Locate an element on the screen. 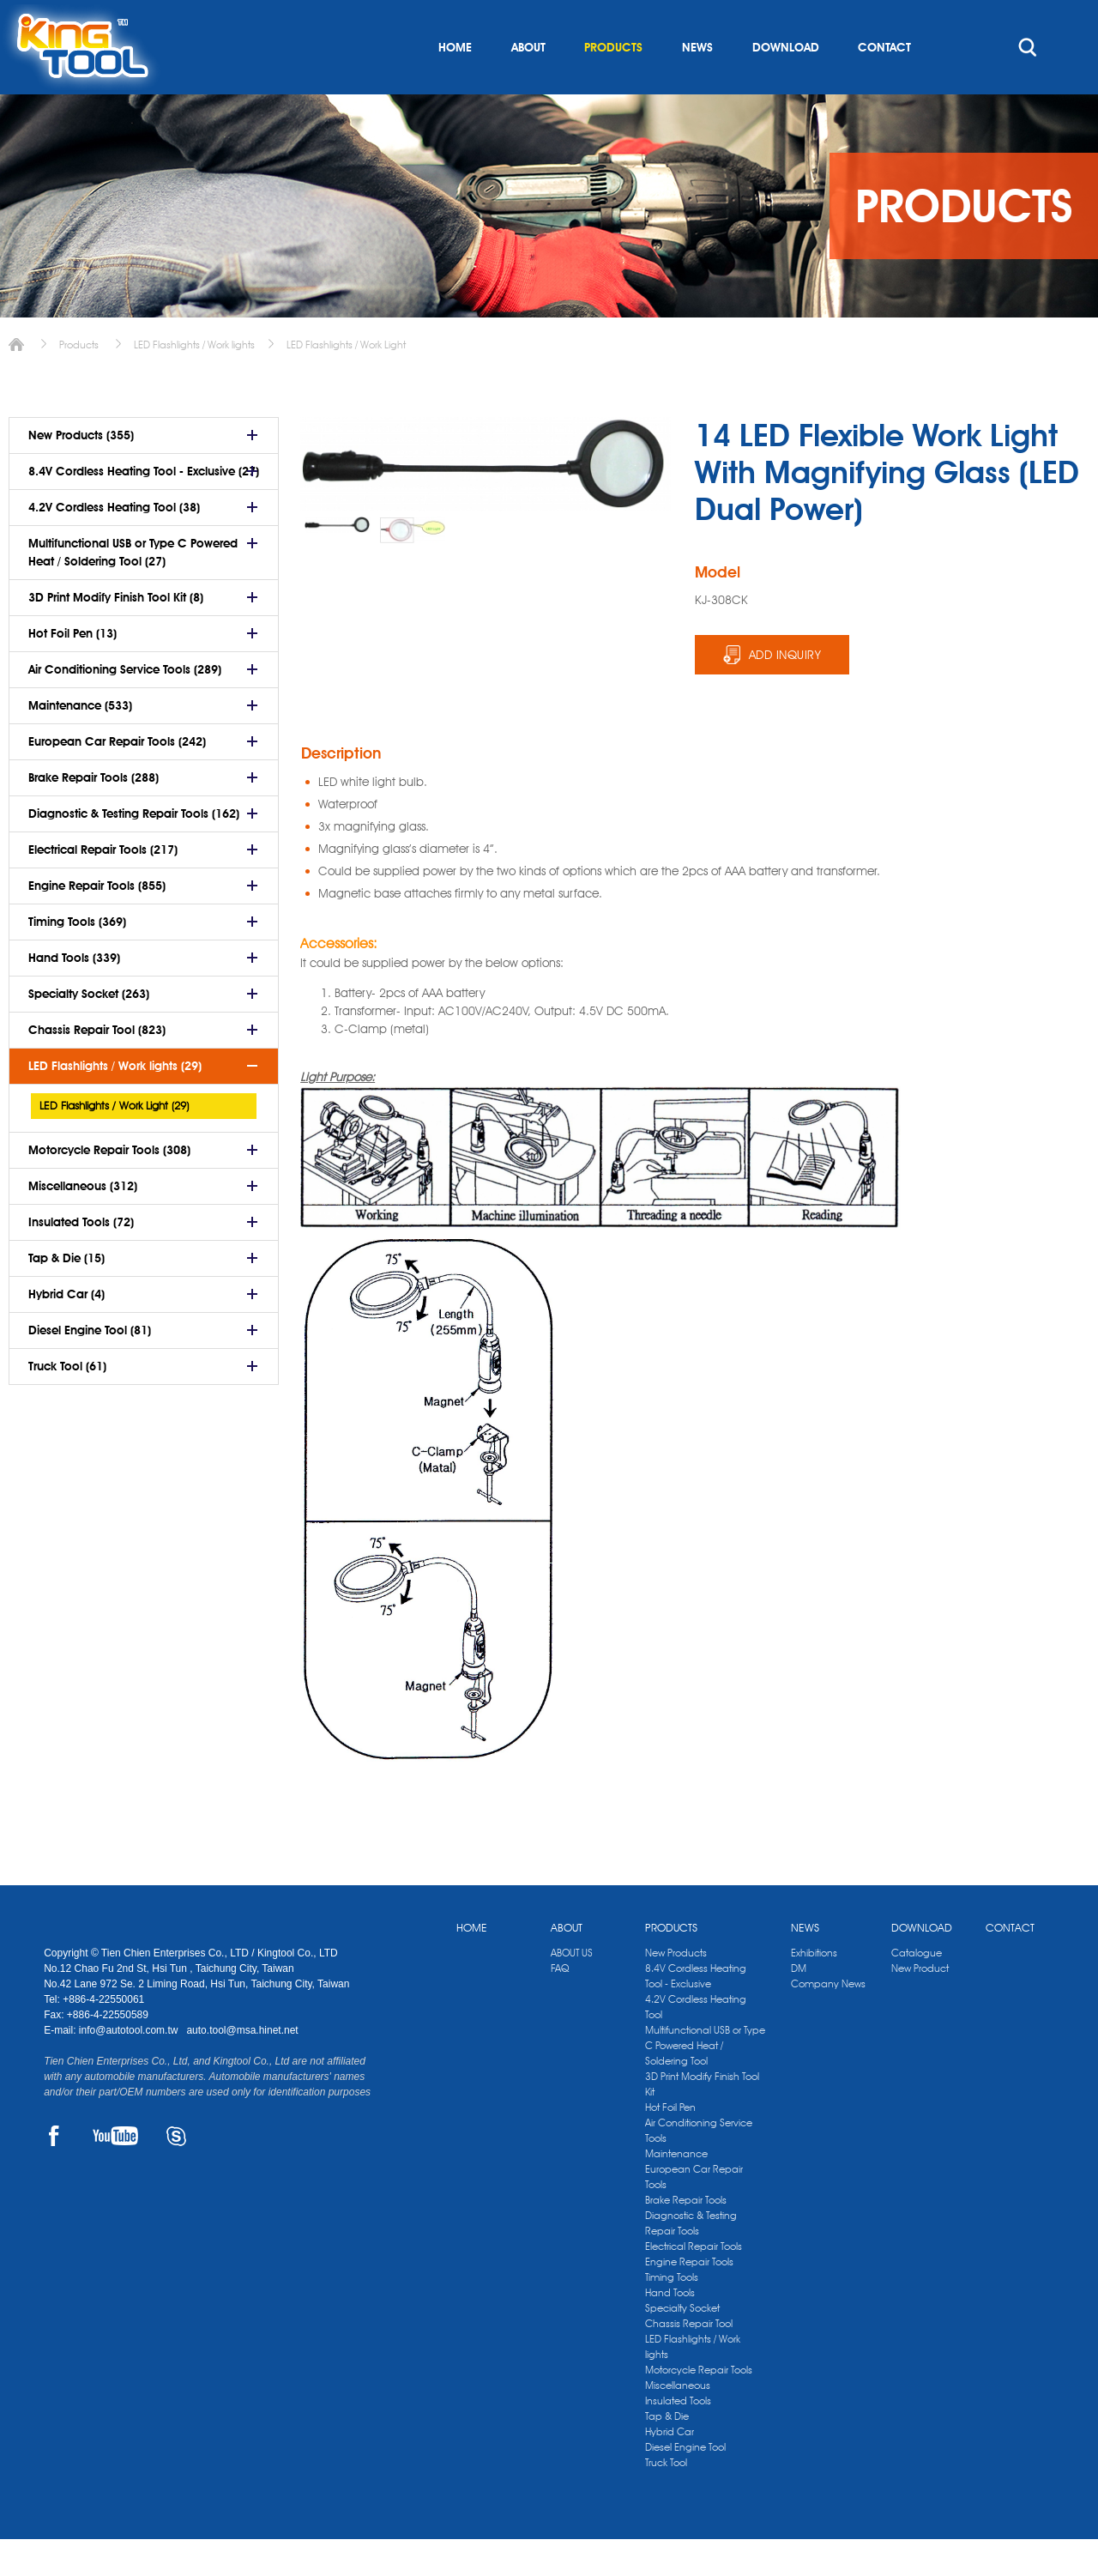 This screenshot has height=2576, width=1098. Tap & Die (15) is located at coordinates (66, 1295).